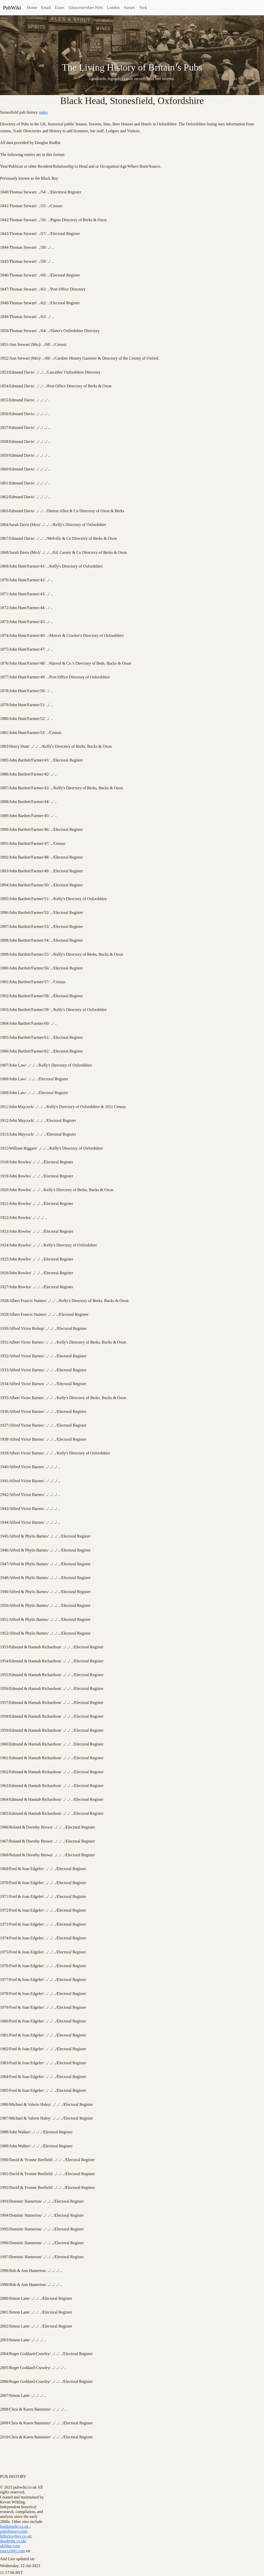  Describe the element at coordinates (12, 2551) in the screenshot. I see `essex1841.com` at that location.